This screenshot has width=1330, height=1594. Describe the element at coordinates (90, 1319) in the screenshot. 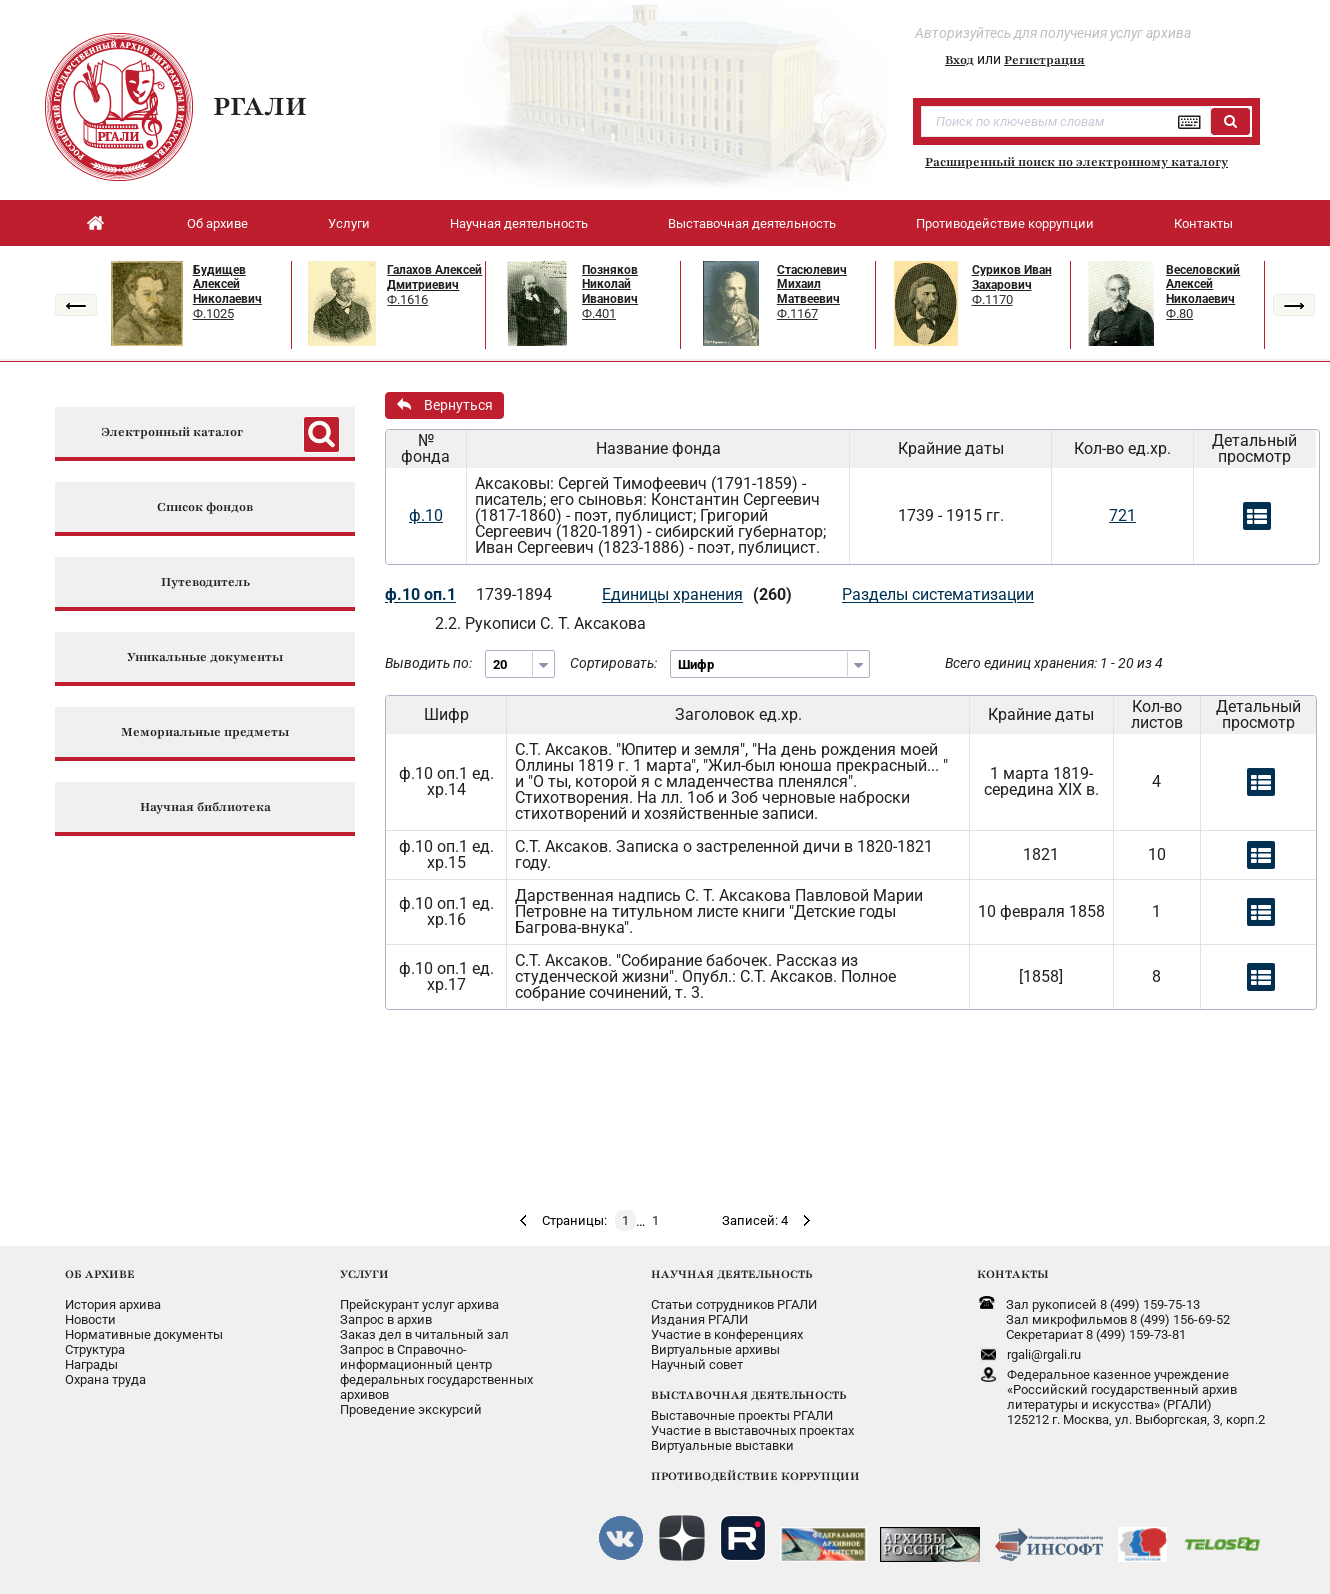

I see `Новости` at that location.